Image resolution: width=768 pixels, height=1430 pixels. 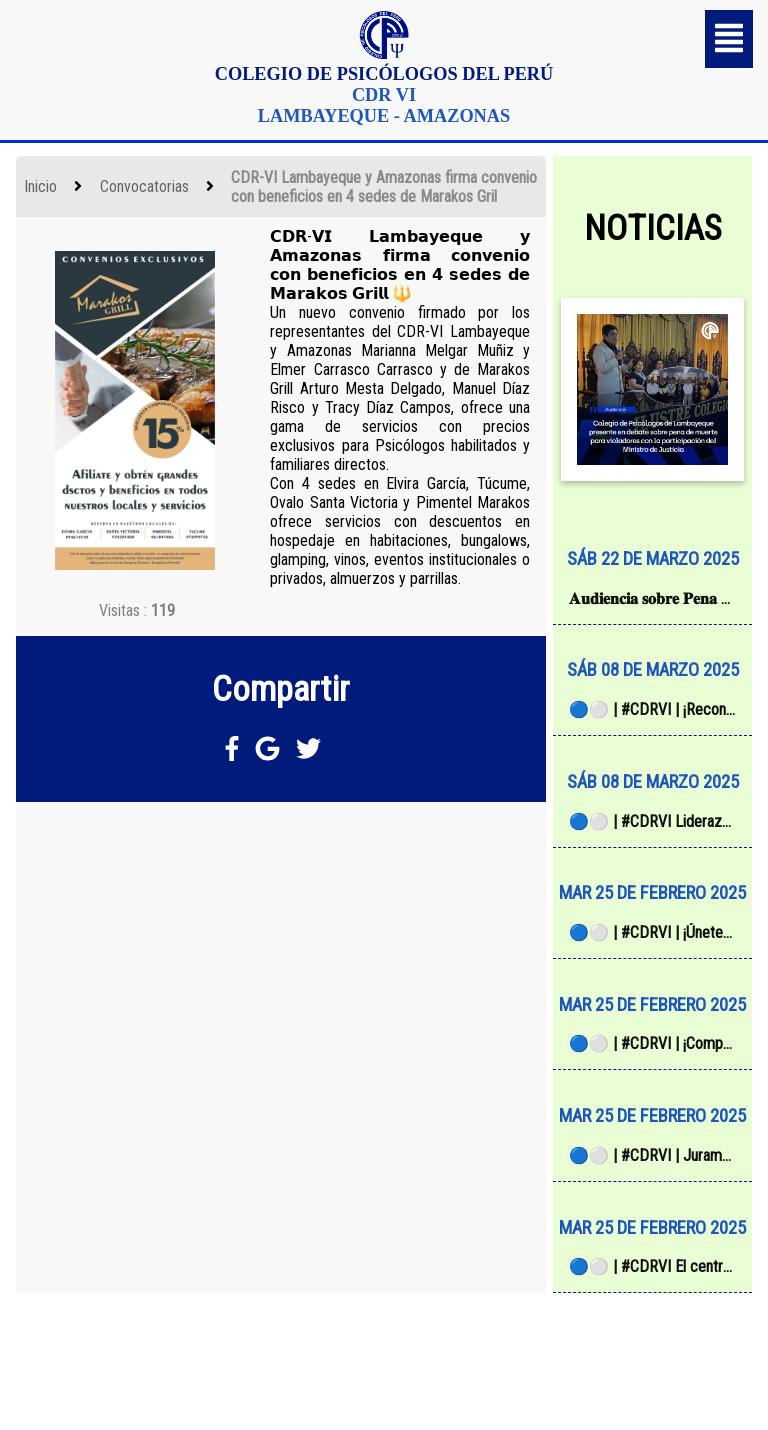 What do you see at coordinates (40, 186) in the screenshot?
I see `Inicio` at bounding box center [40, 186].